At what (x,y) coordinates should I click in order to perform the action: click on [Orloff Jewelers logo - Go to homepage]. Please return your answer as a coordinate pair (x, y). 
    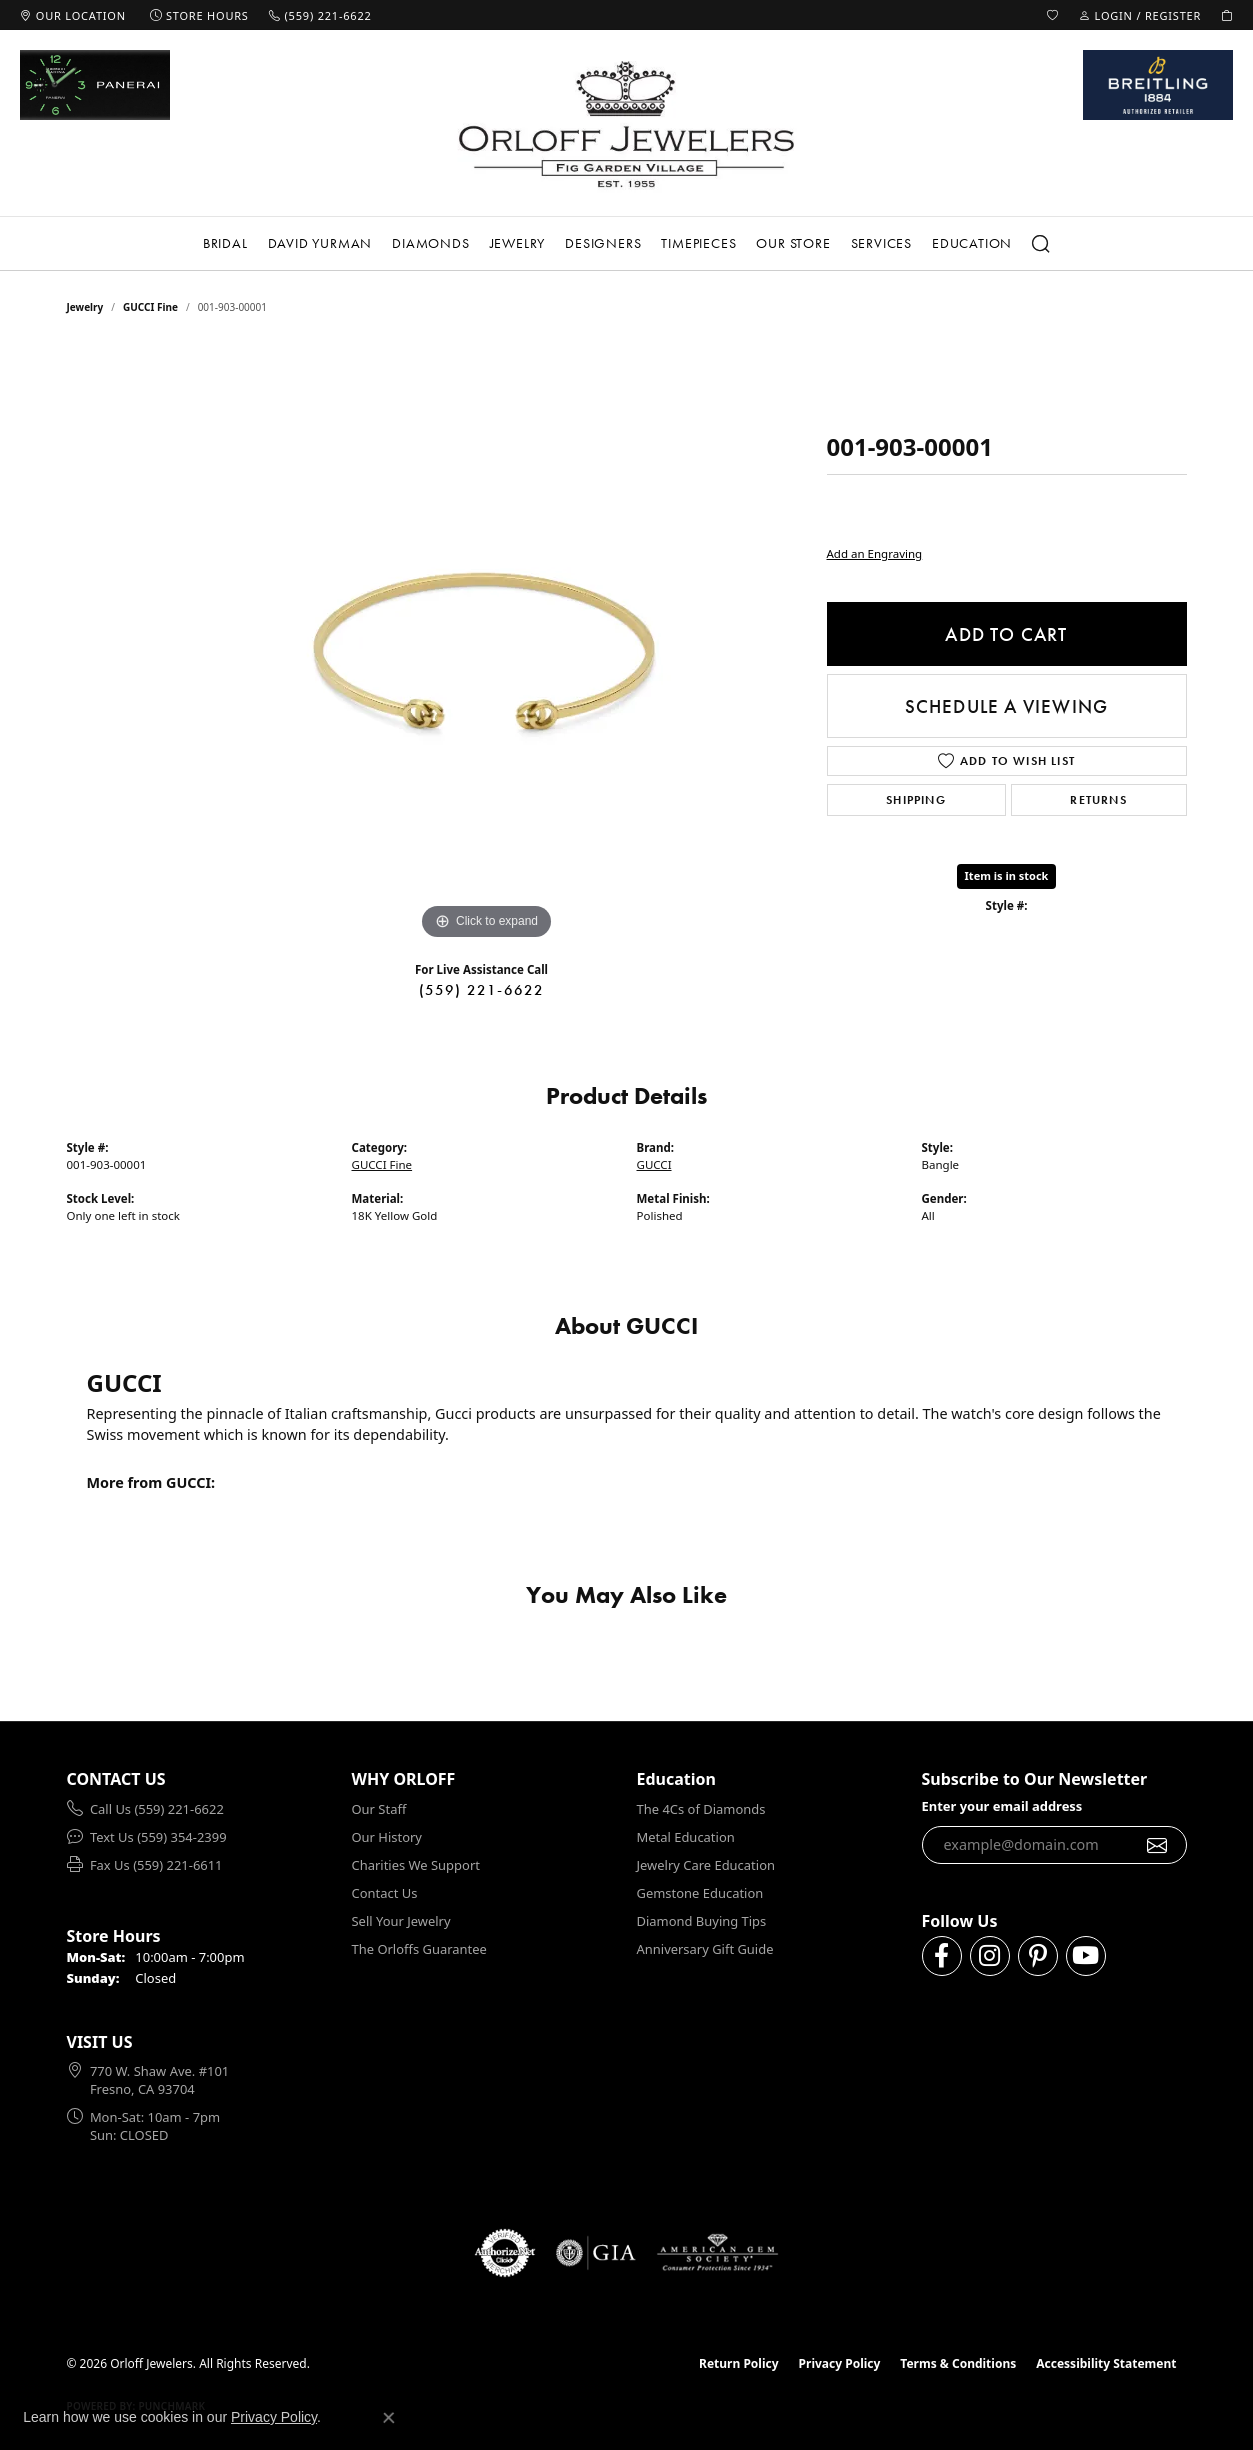
    Looking at the image, I should click on (627, 123).